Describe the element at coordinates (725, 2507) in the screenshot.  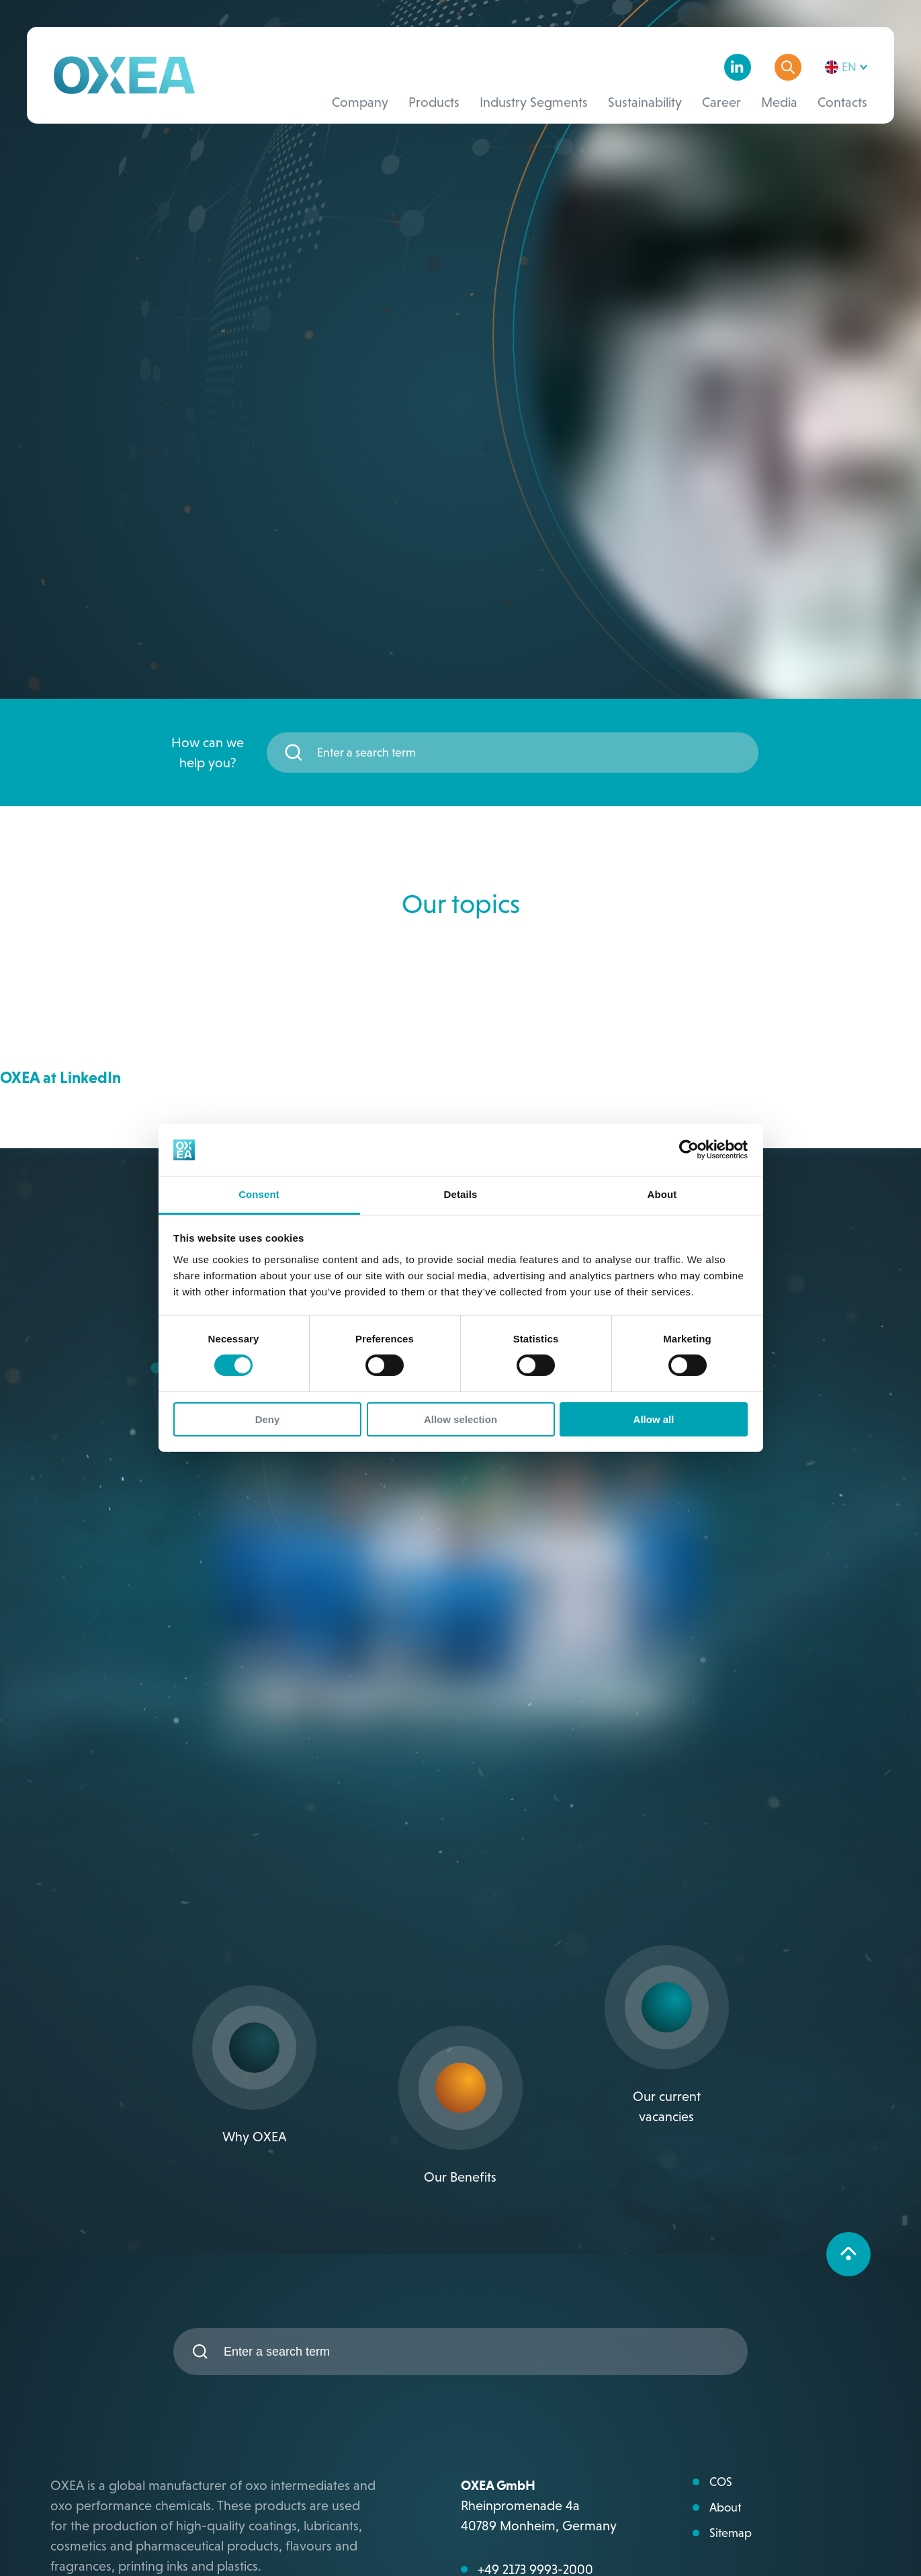
I see `About` at that location.